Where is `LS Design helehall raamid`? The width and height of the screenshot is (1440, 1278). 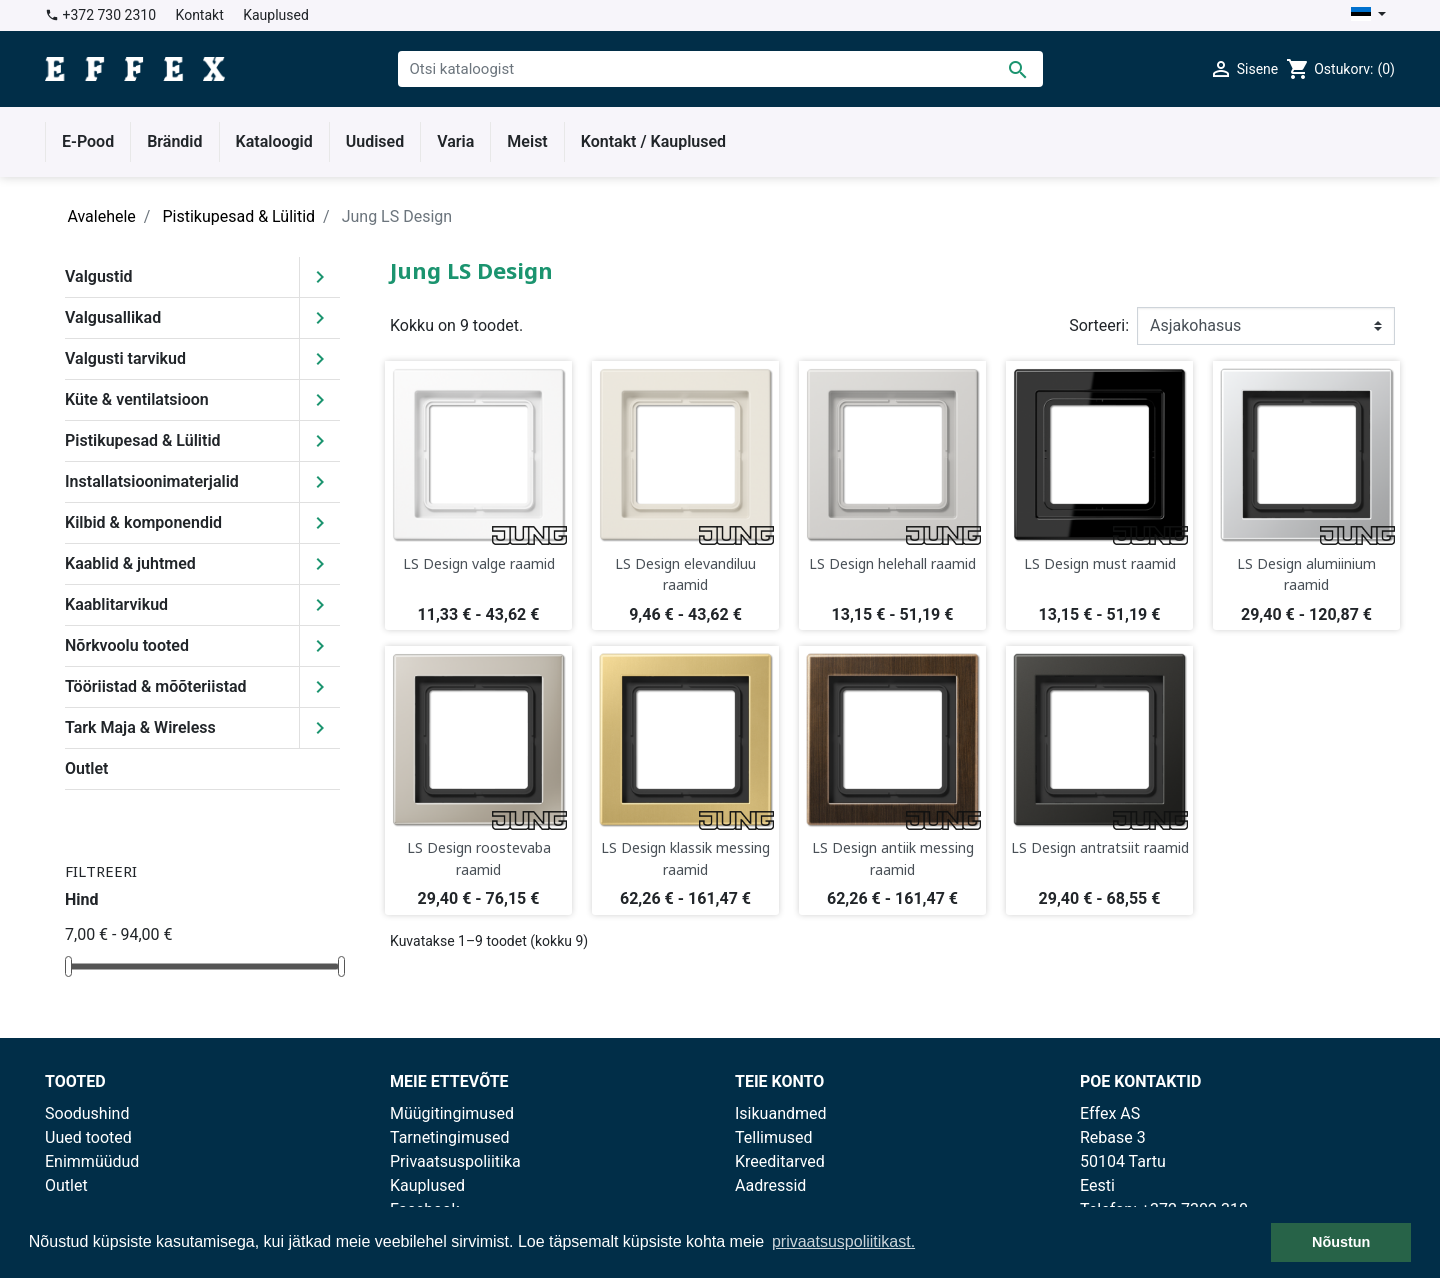
LS Design helehall raamid is located at coordinates (892, 563).